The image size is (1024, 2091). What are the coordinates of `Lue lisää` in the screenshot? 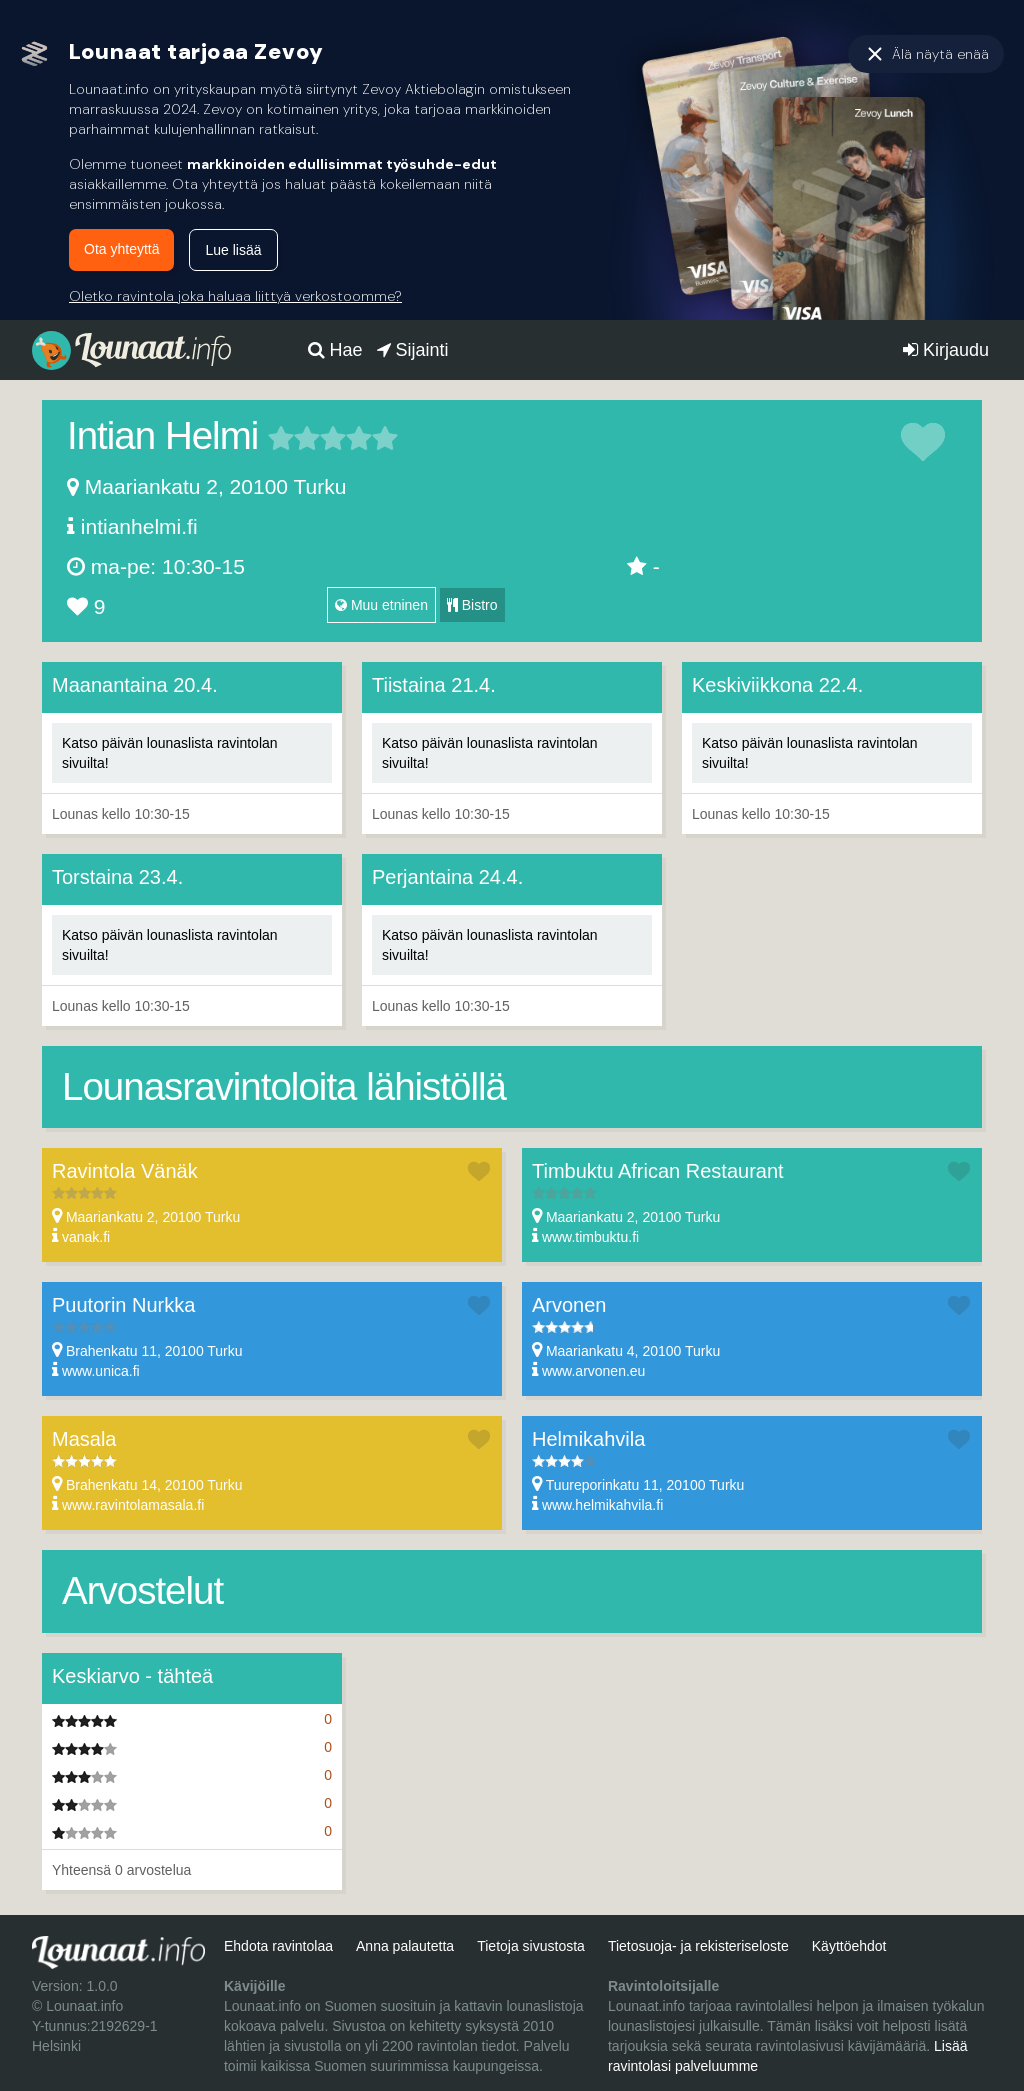 It's located at (233, 250).